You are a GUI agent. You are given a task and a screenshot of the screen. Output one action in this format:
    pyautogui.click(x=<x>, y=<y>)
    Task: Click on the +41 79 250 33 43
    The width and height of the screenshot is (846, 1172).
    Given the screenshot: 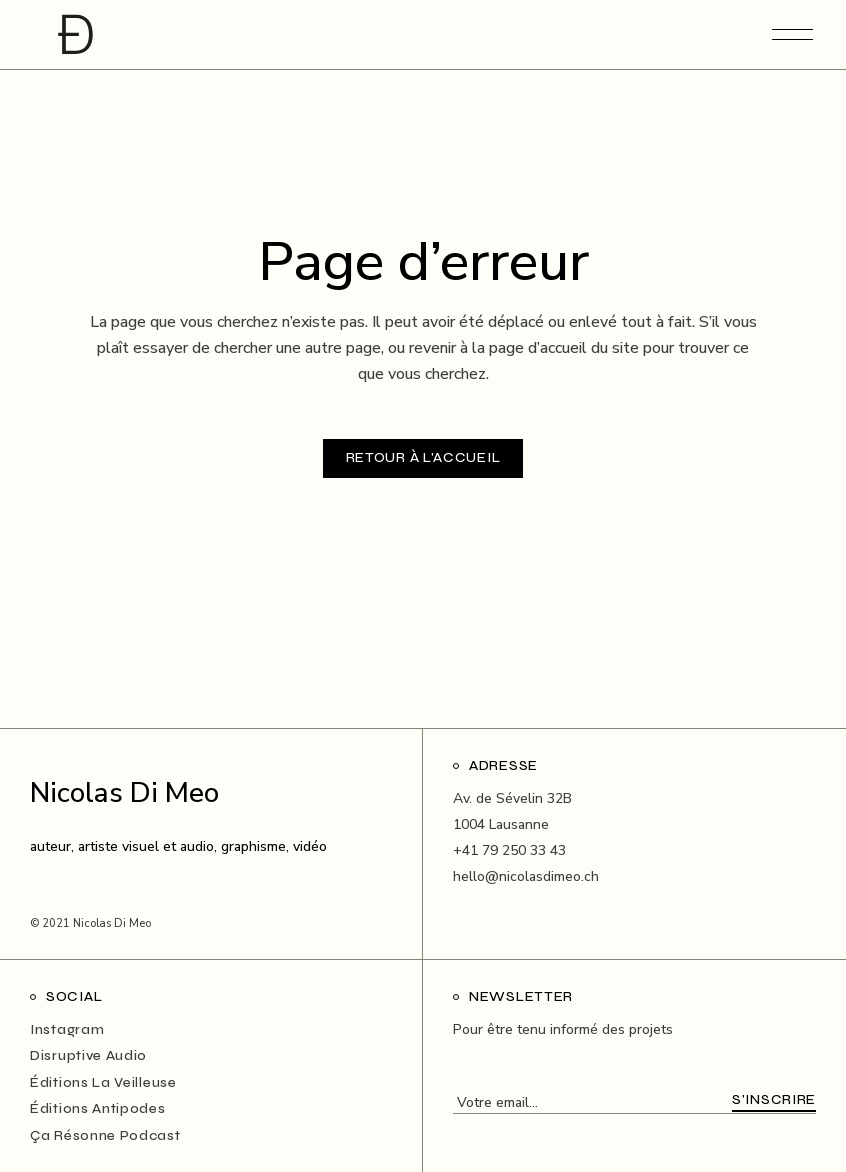 What is the action you would take?
    pyautogui.click(x=509, y=850)
    